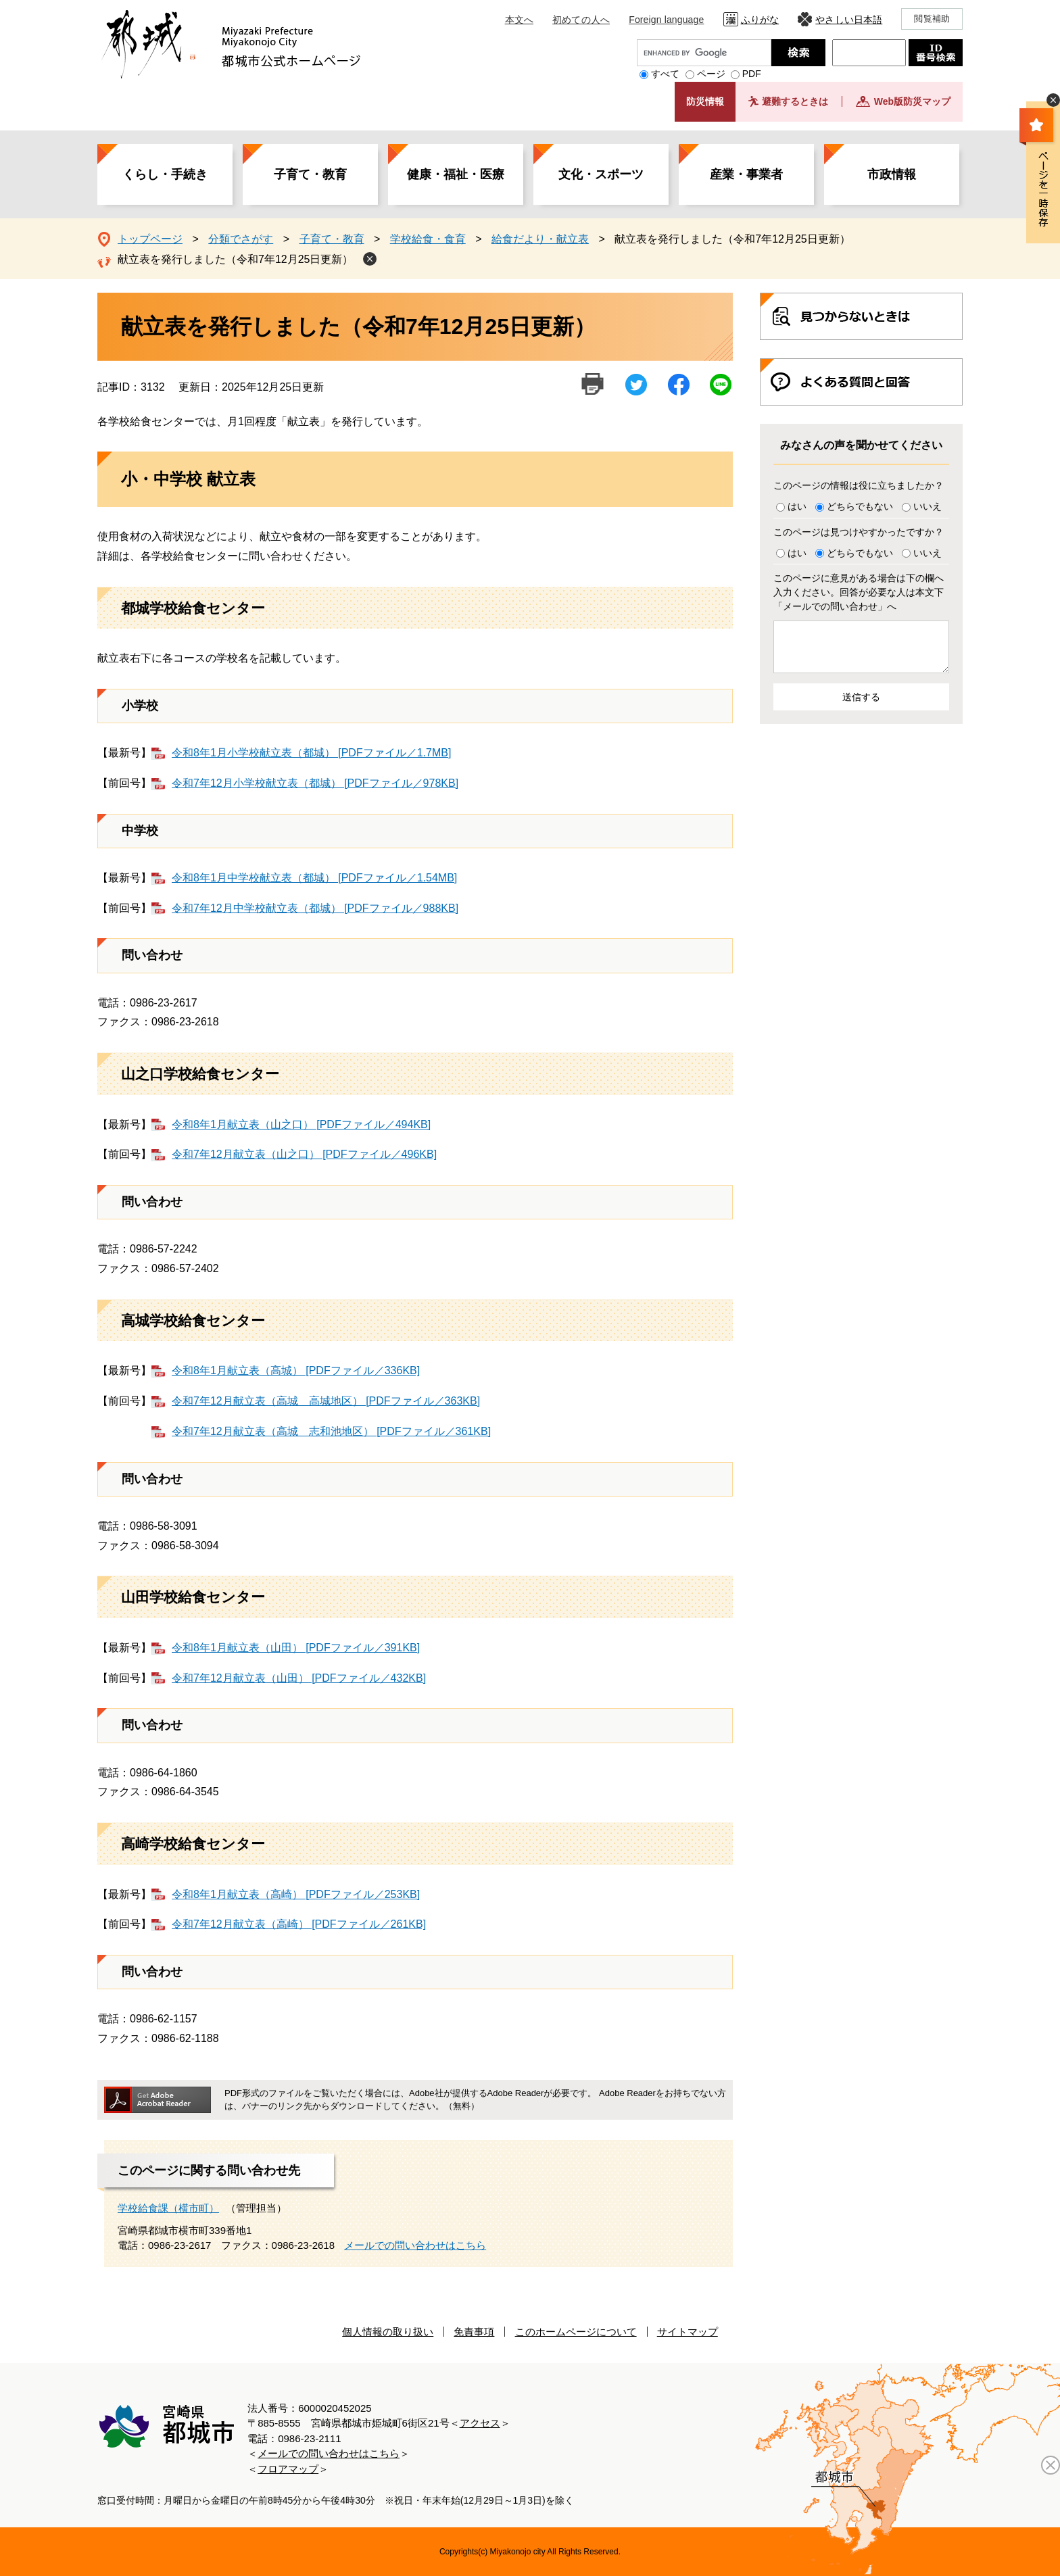 Image resolution: width=1060 pixels, height=2576 pixels. What do you see at coordinates (315, 783) in the screenshot?
I see `令和7年12月小学校献立表（都城） [PDFファイル／978KB]` at bounding box center [315, 783].